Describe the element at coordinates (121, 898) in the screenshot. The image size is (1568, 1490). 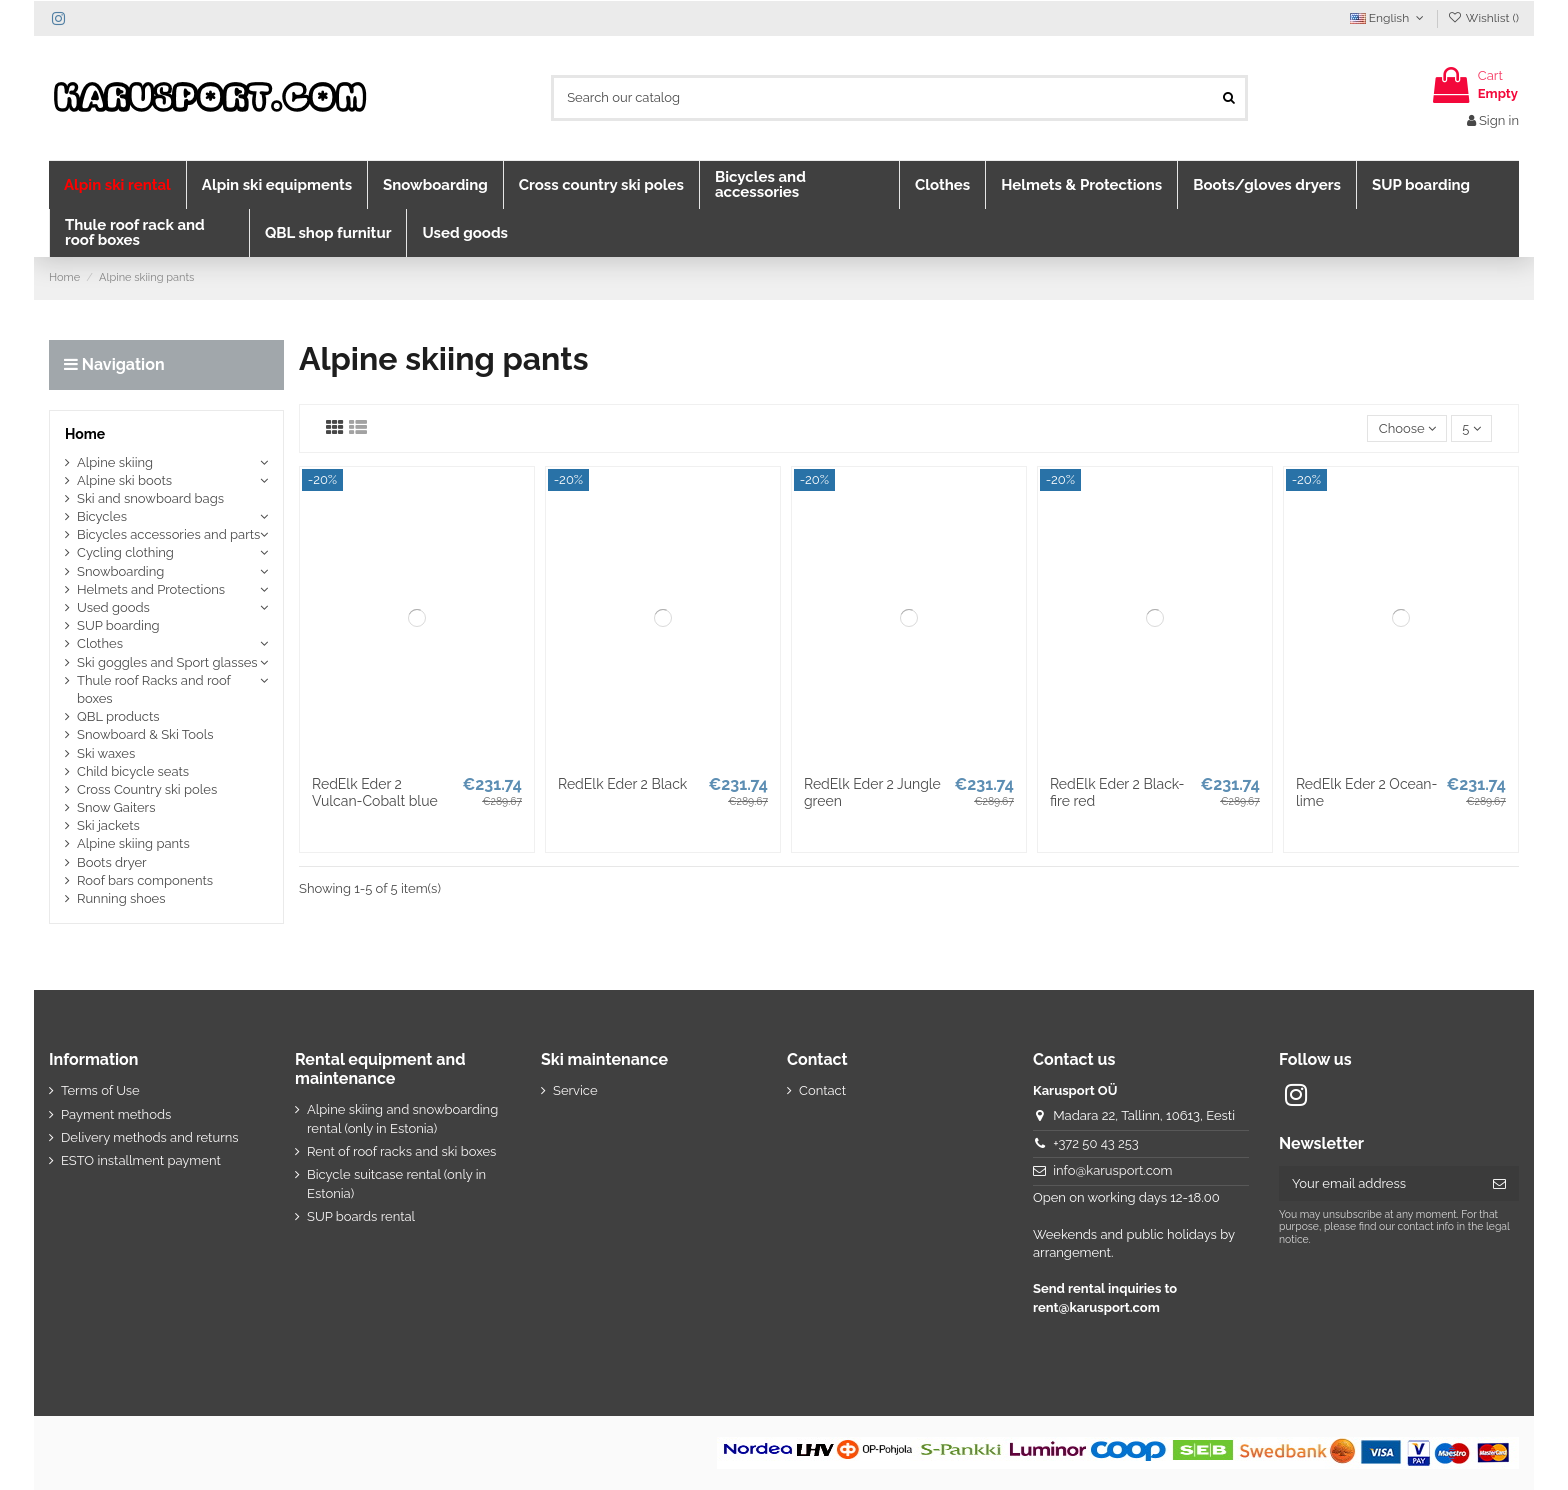
I see `Running shoes` at that location.